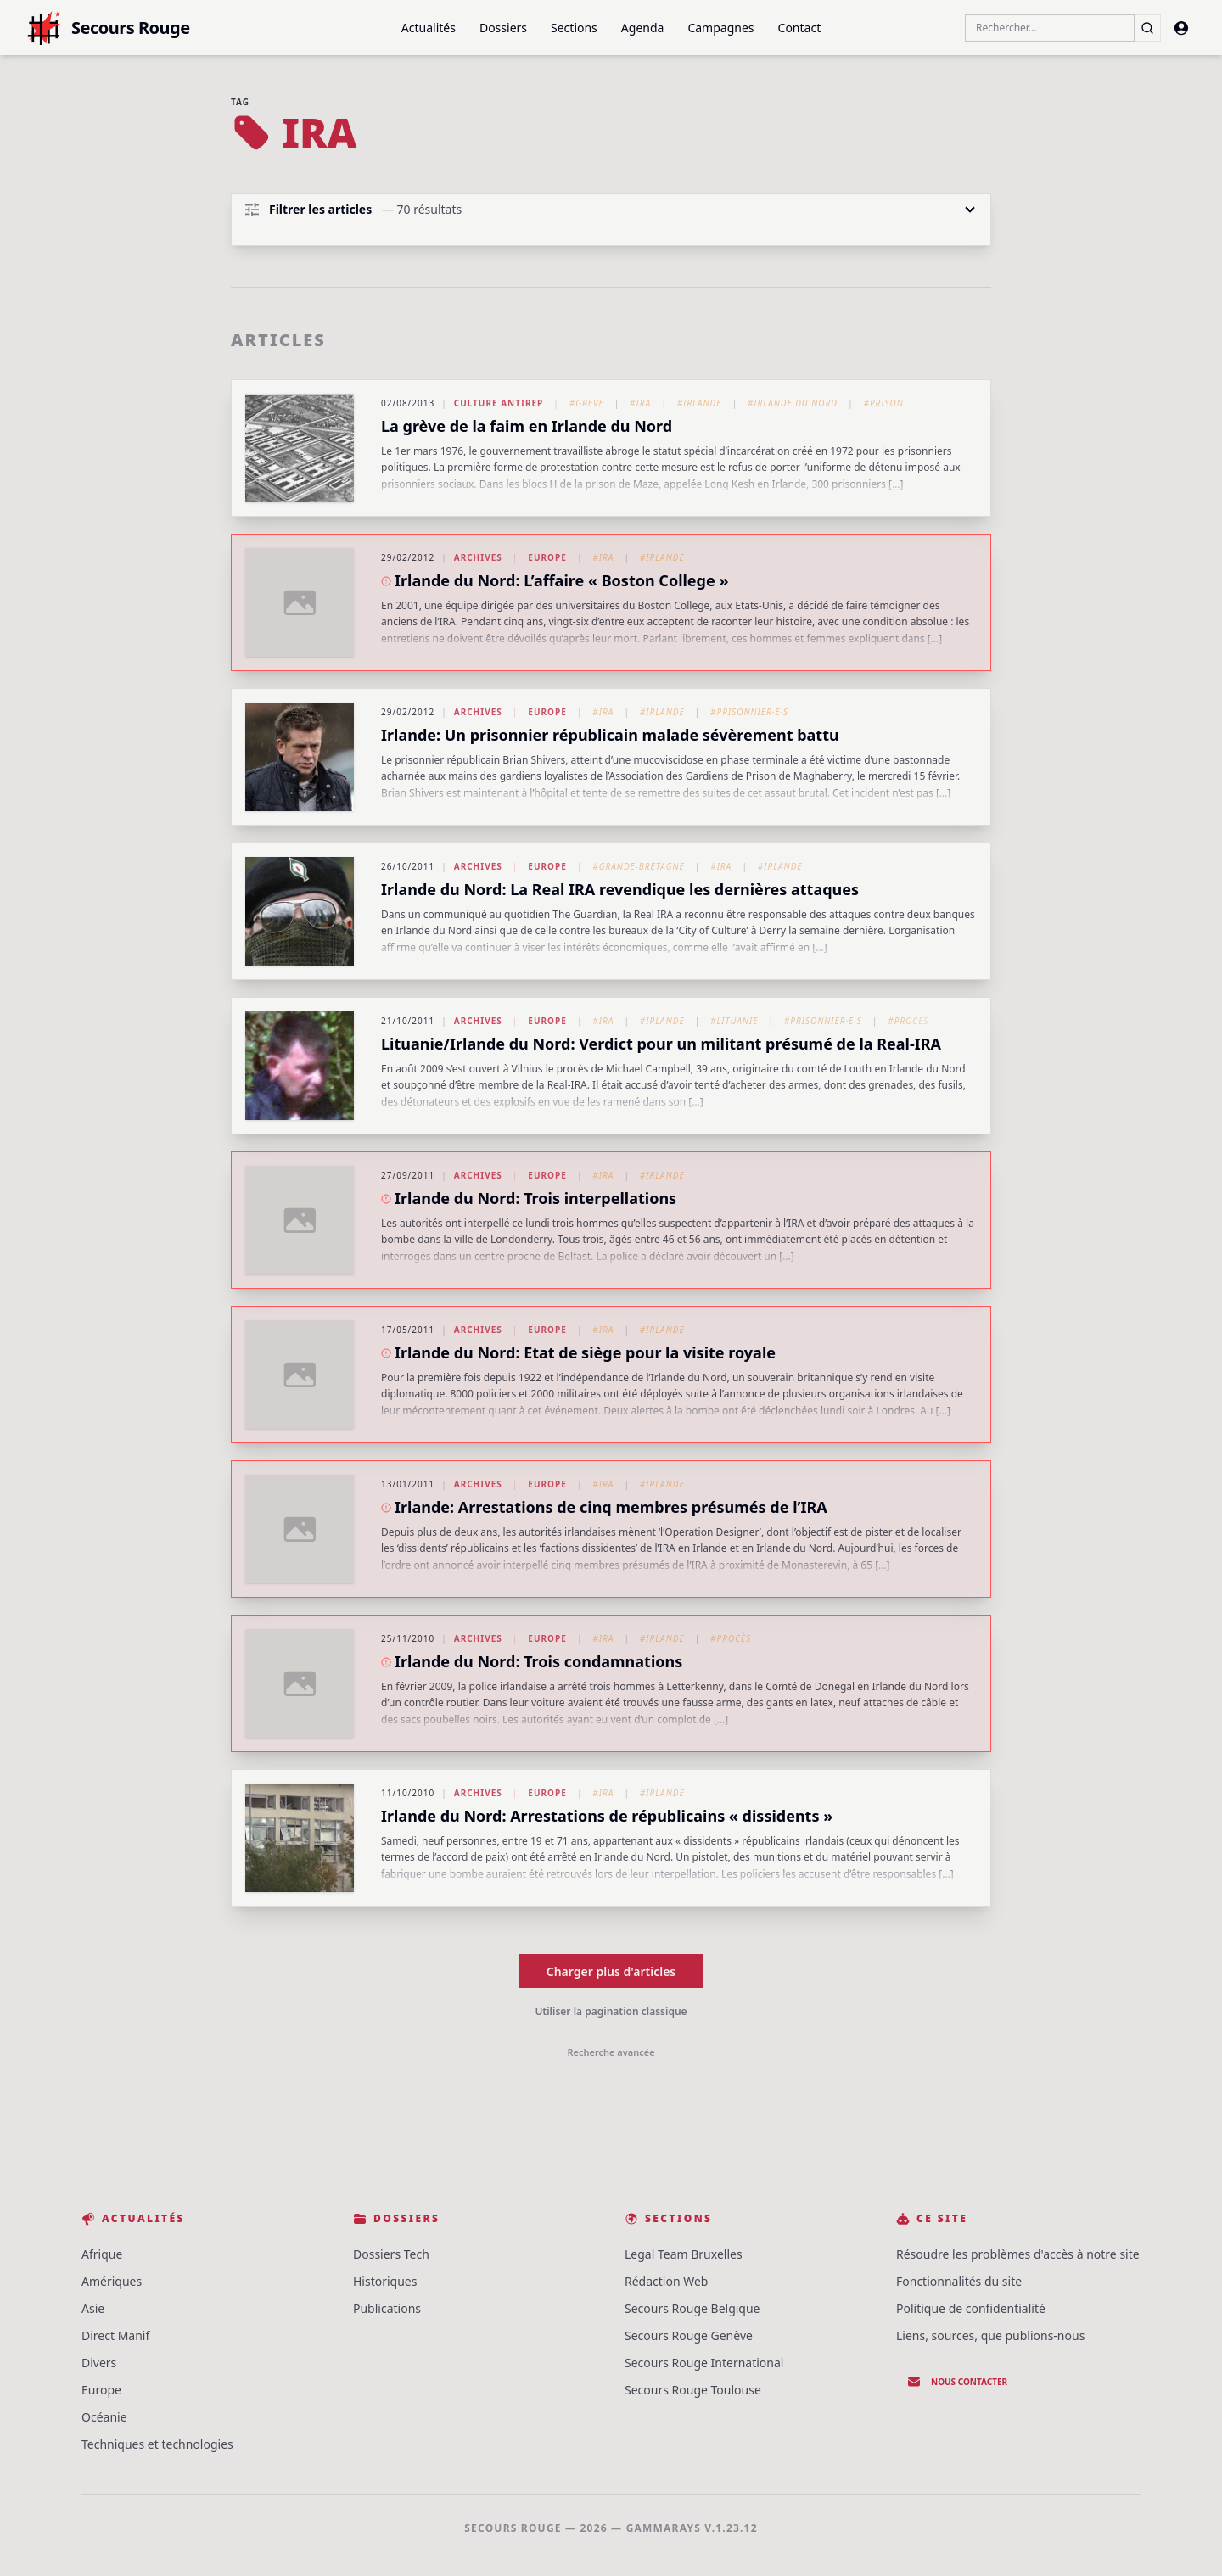 This screenshot has width=1222, height=2576. I want to click on Politique de confidentialité, so click(970, 2308).